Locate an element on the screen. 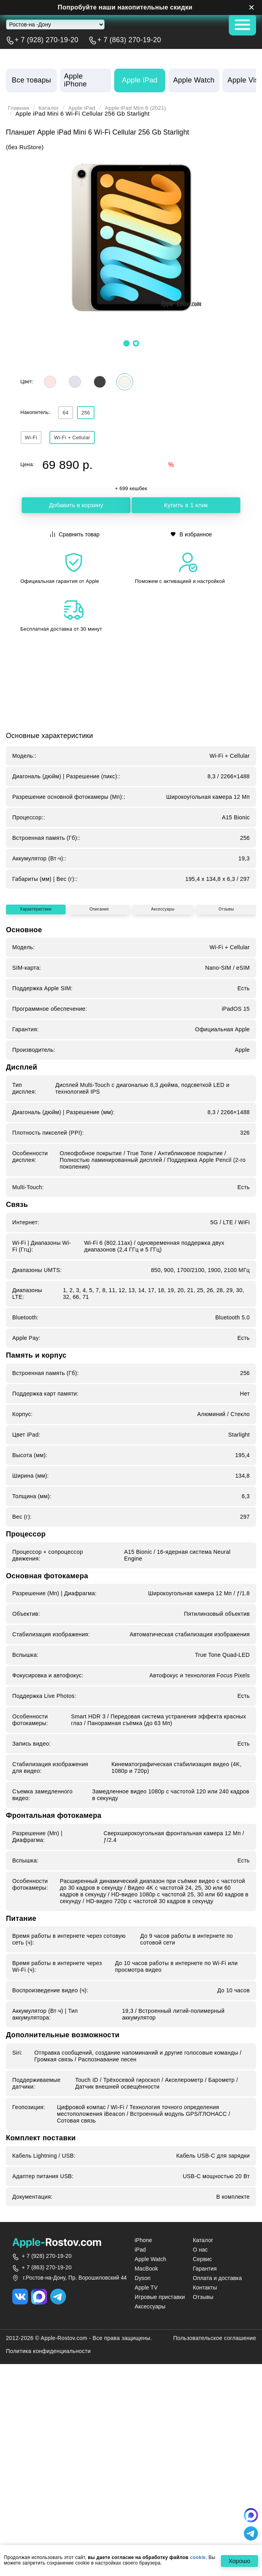 Image resolution: width=262 pixels, height=2576 pixels. О нас is located at coordinates (200, 2431).